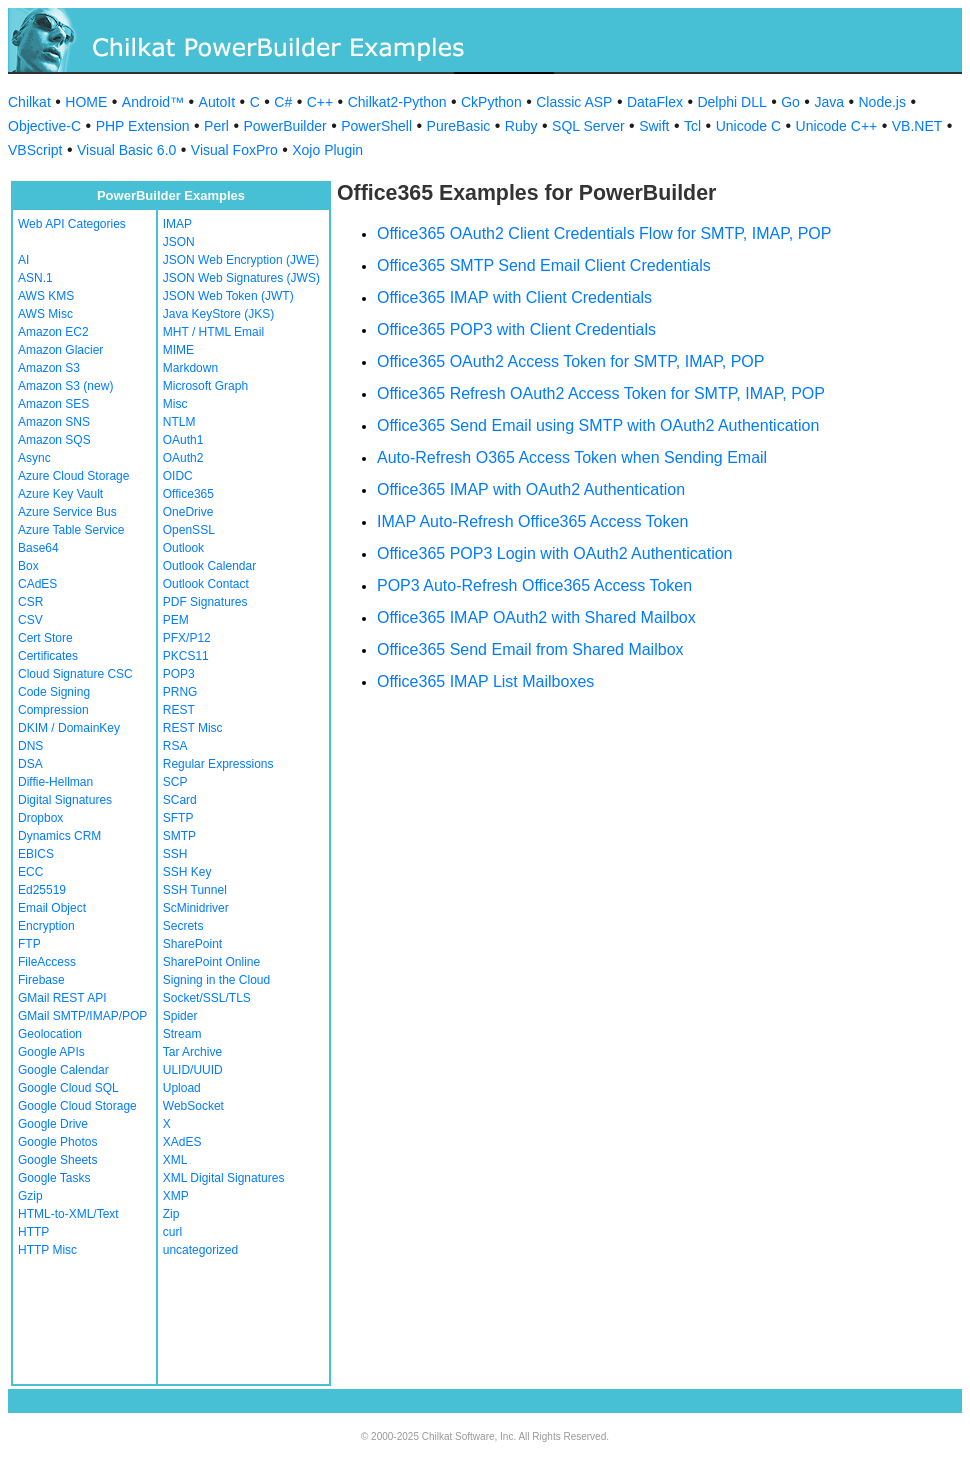 This screenshot has width=970, height=1460. Describe the element at coordinates (218, 314) in the screenshot. I see `Java KeyStore (JKS)` at that location.